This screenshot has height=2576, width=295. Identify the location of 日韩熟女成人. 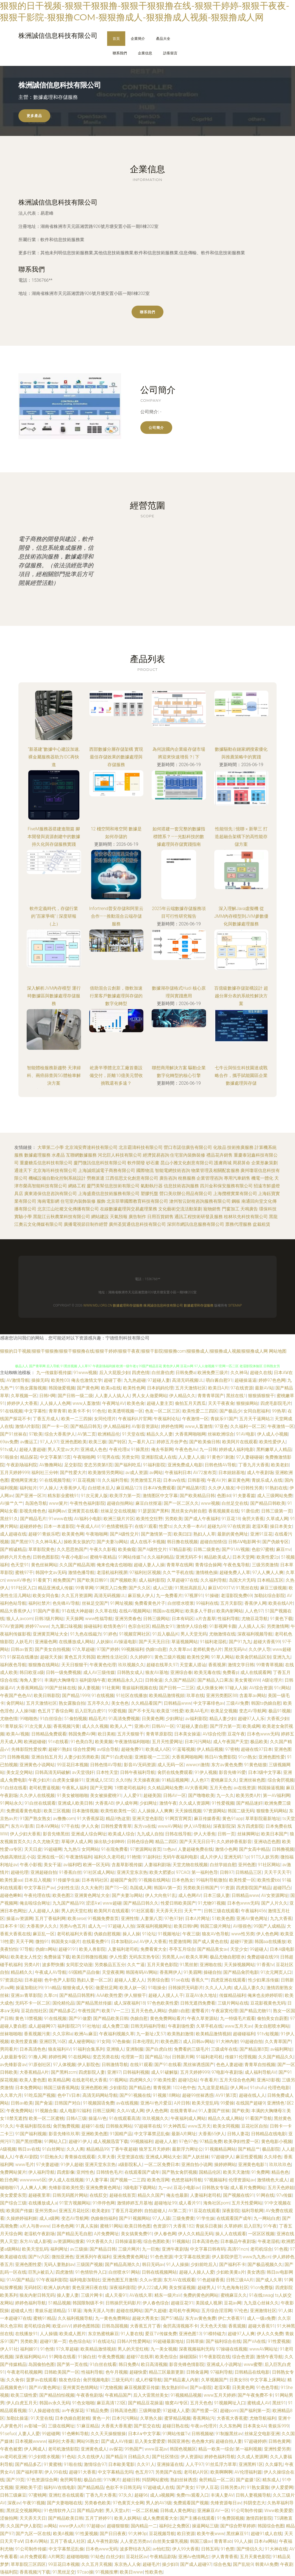
(130, 1672).